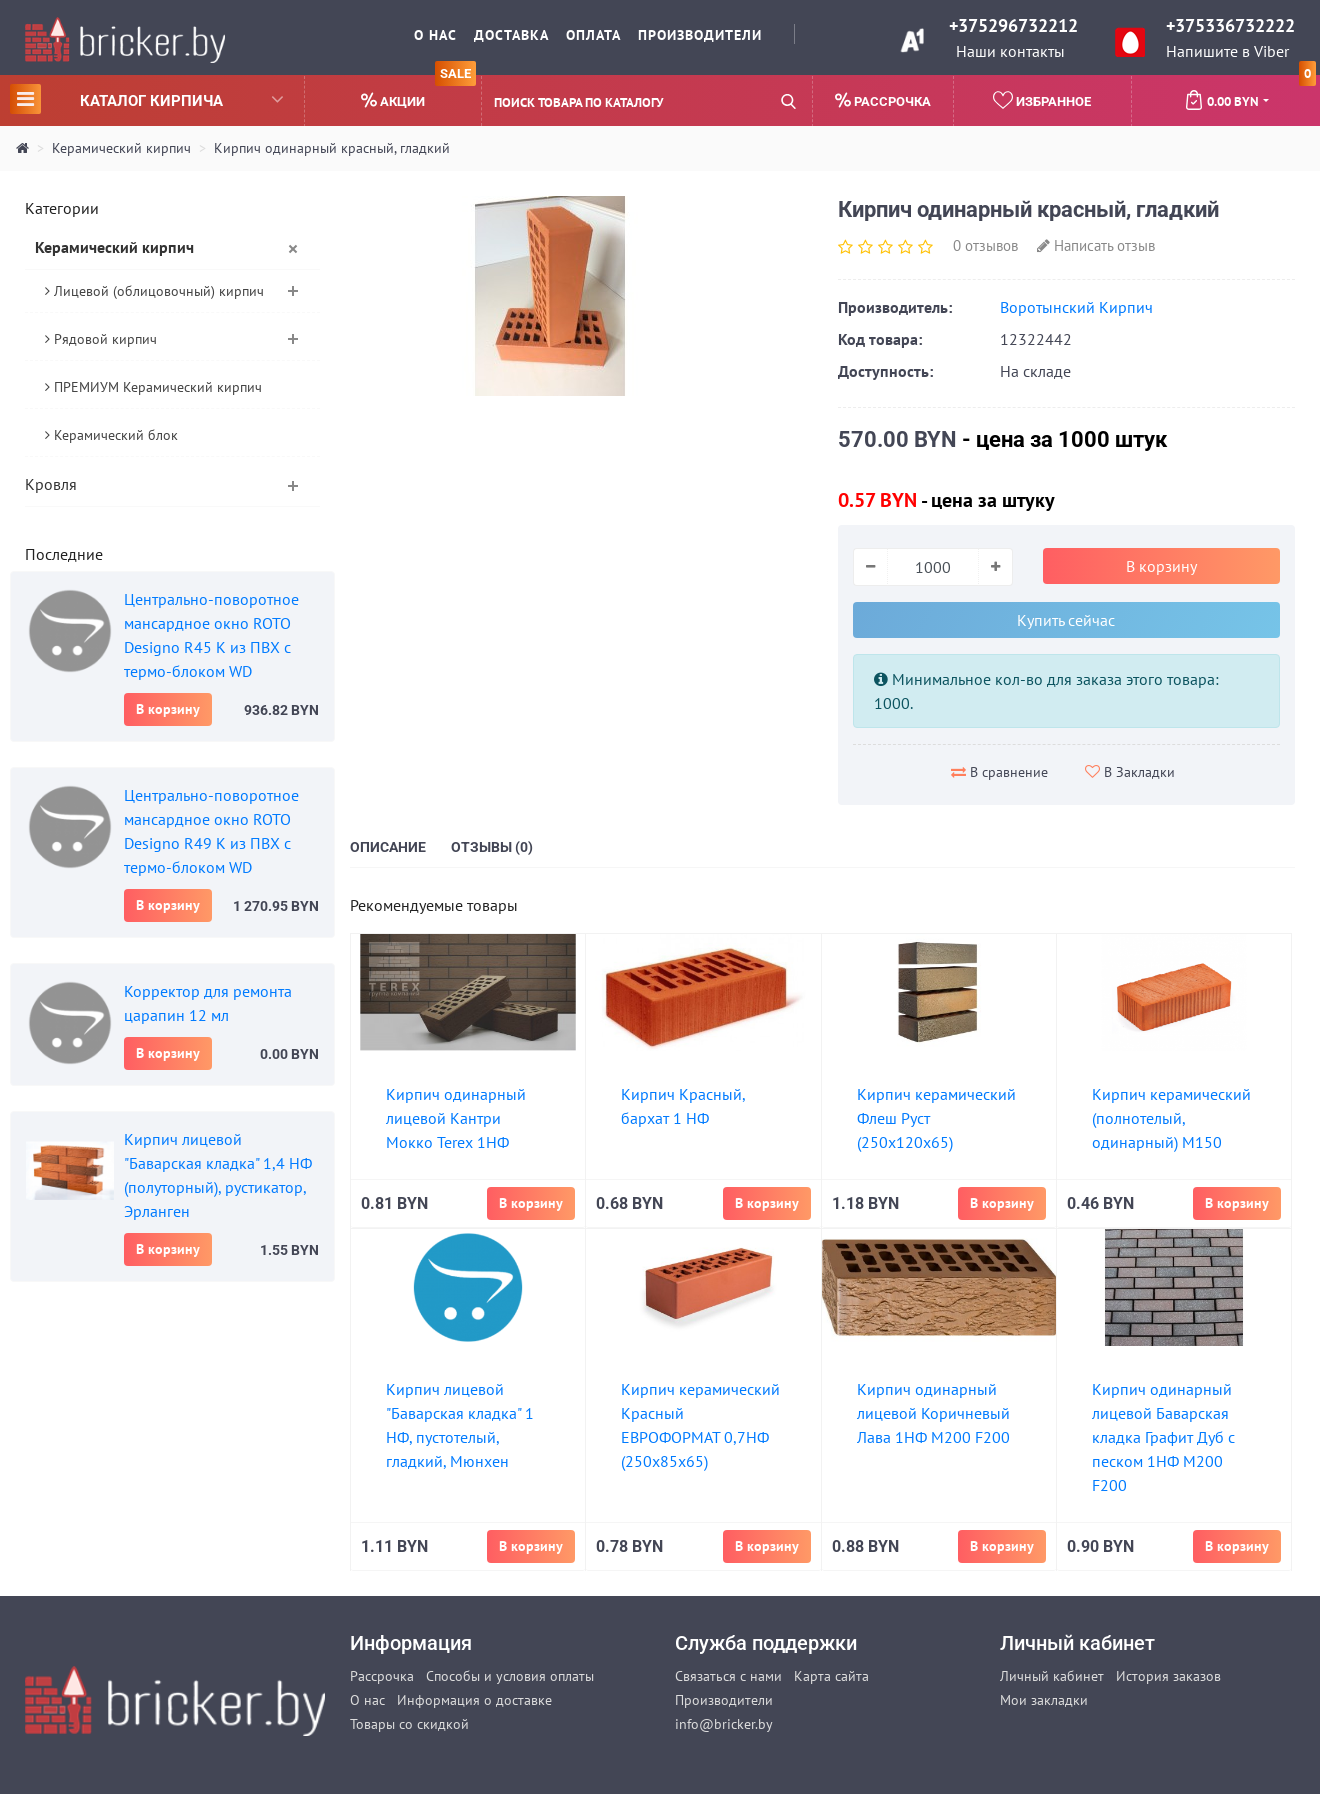 The width and height of the screenshot is (1320, 1794). What do you see at coordinates (728, 1676) in the screenshot?
I see `Связаться с нами` at bounding box center [728, 1676].